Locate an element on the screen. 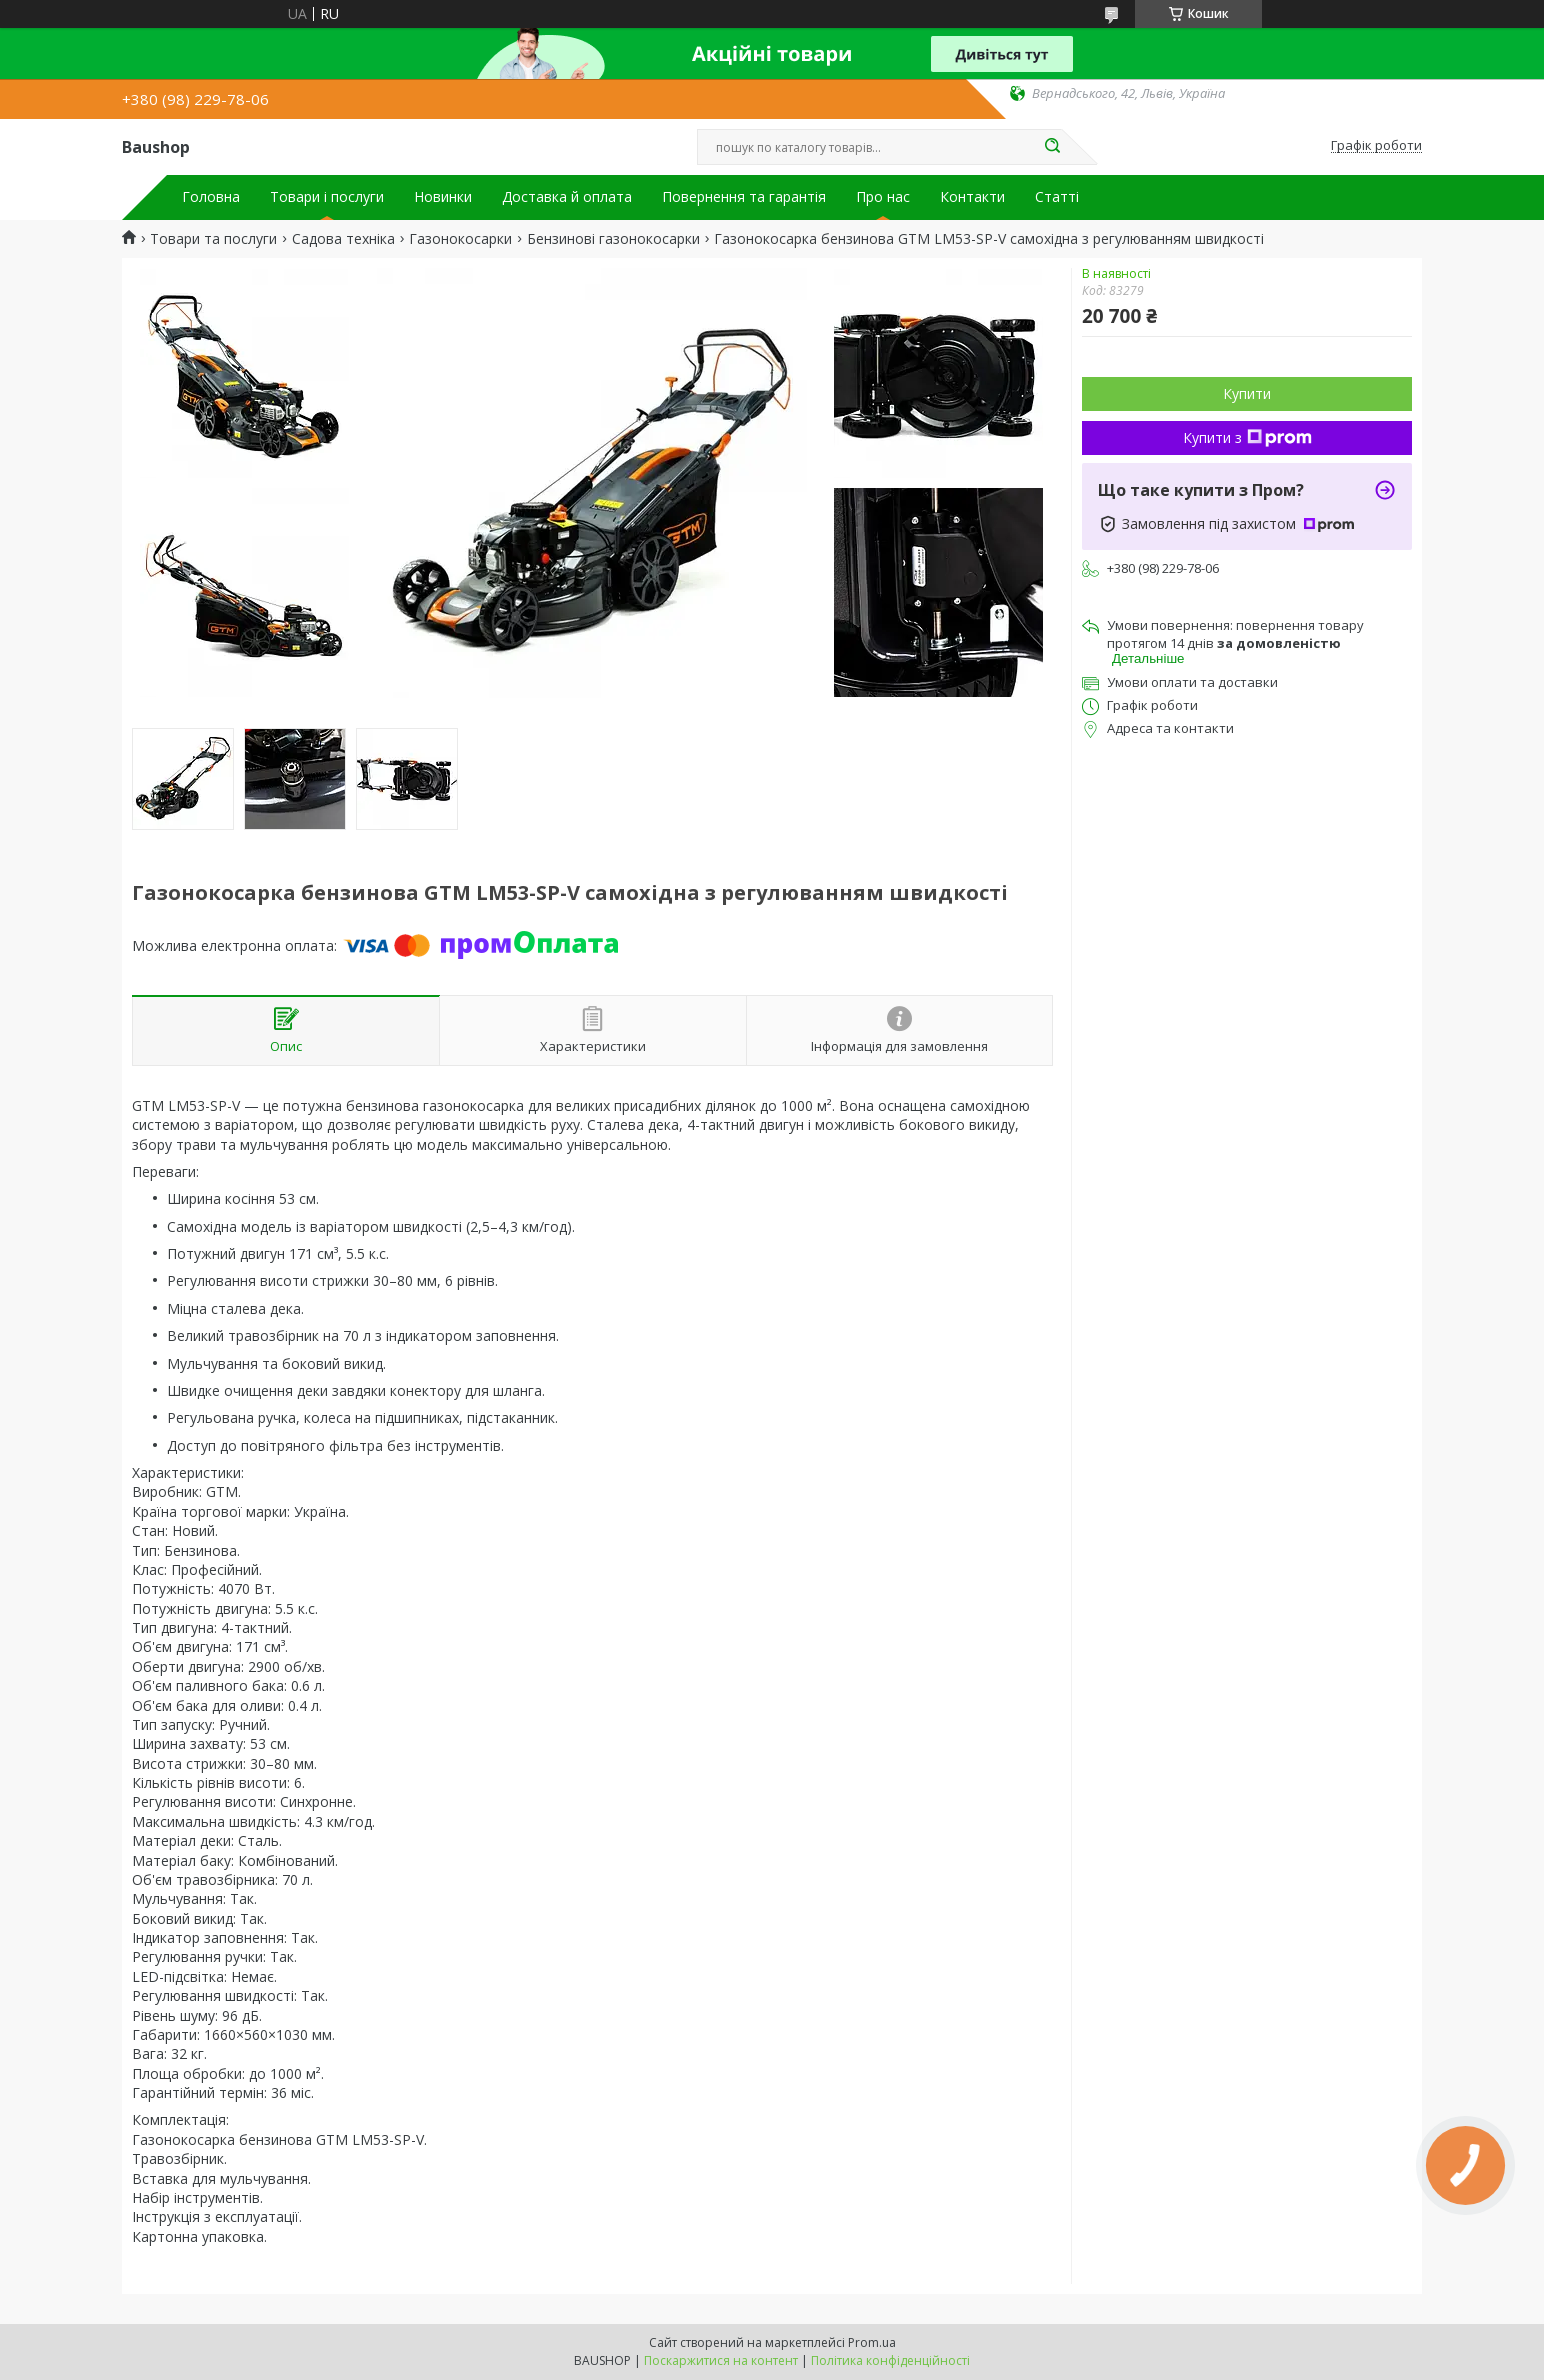  Поскаржитися на контент is located at coordinates (721, 2360).